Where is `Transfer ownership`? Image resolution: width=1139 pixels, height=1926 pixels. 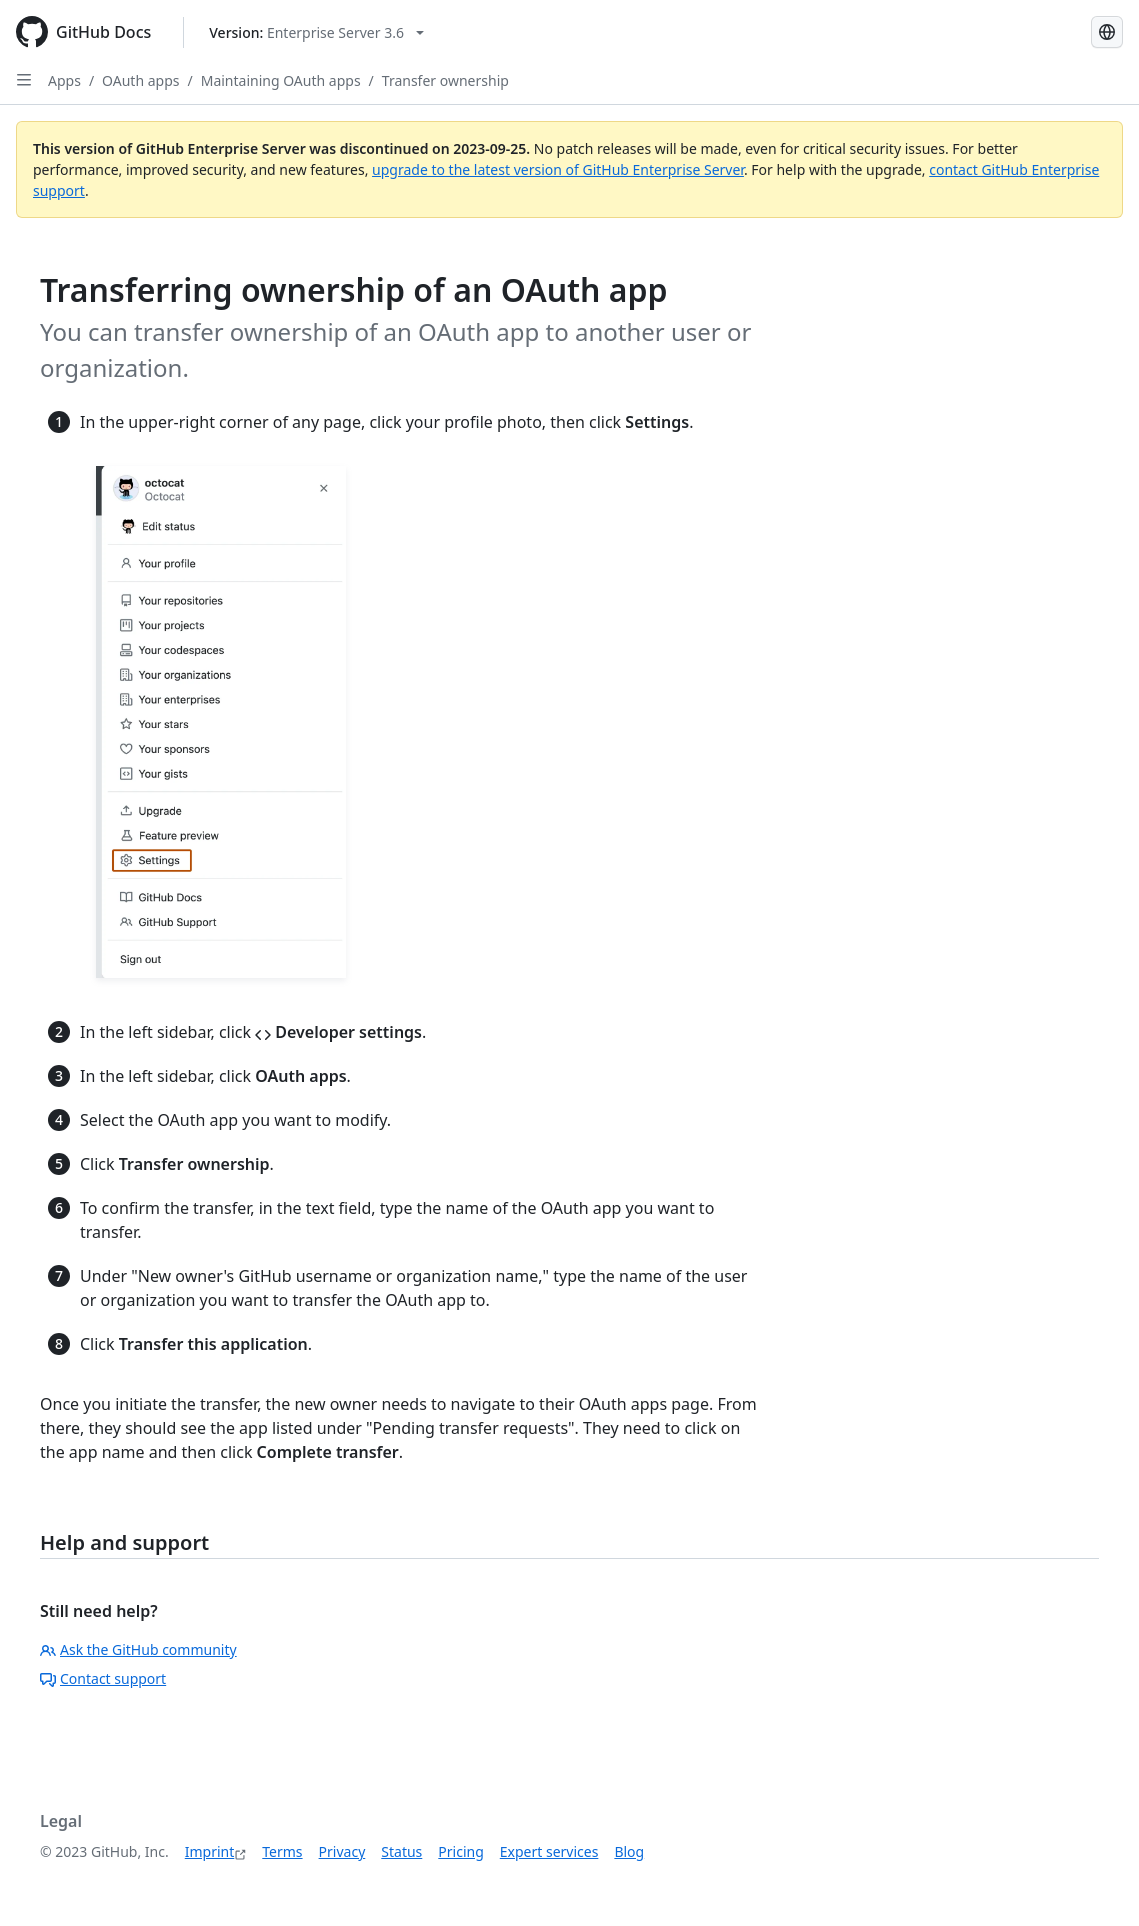
Transfer ownership is located at coordinates (445, 80).